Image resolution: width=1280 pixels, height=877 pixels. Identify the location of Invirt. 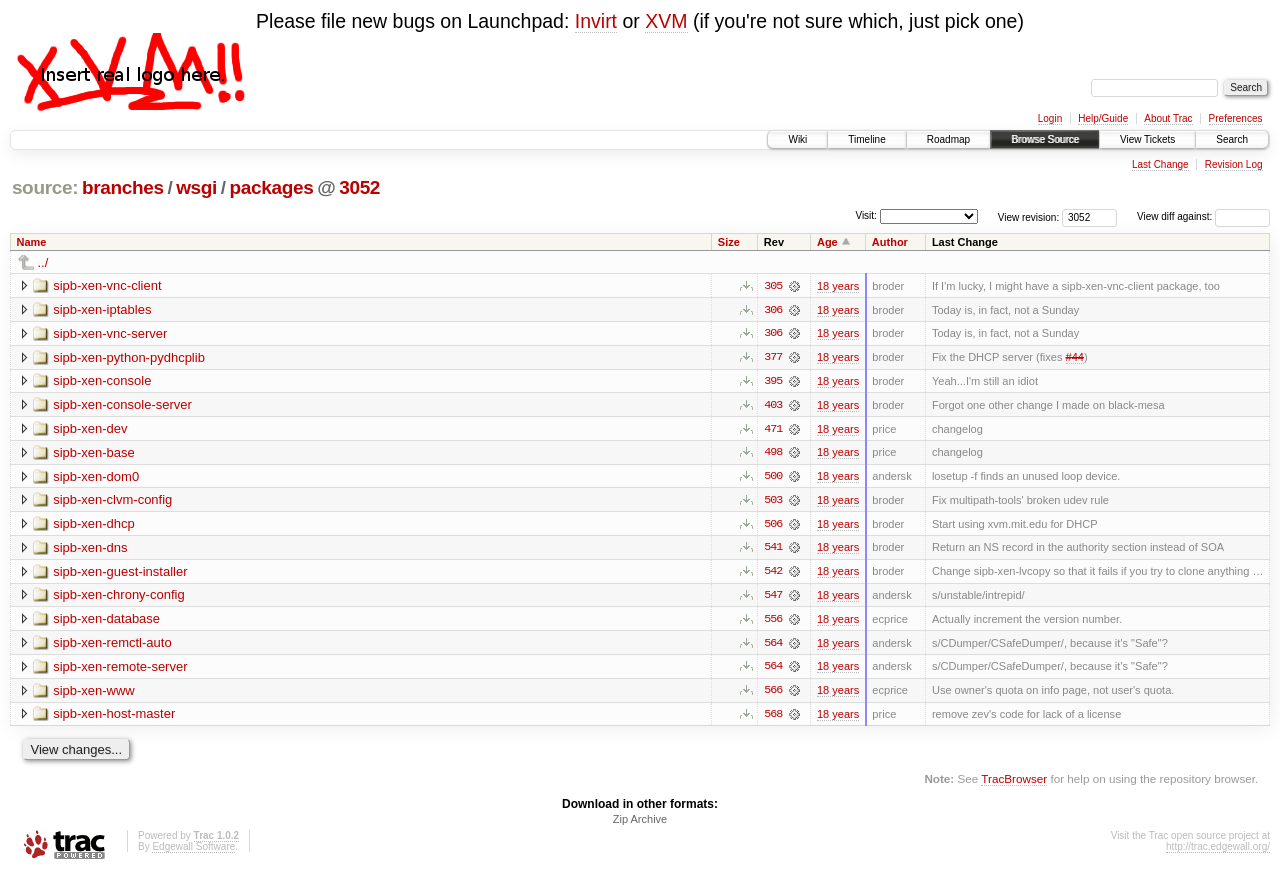
(596, 21).